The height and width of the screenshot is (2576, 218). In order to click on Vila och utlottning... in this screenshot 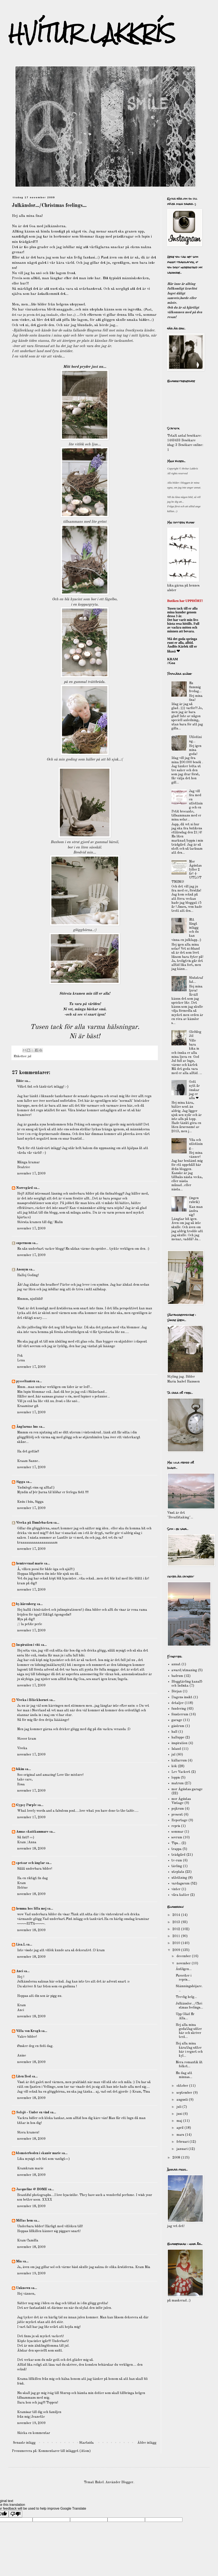, I will do `click(196, 1144)`.